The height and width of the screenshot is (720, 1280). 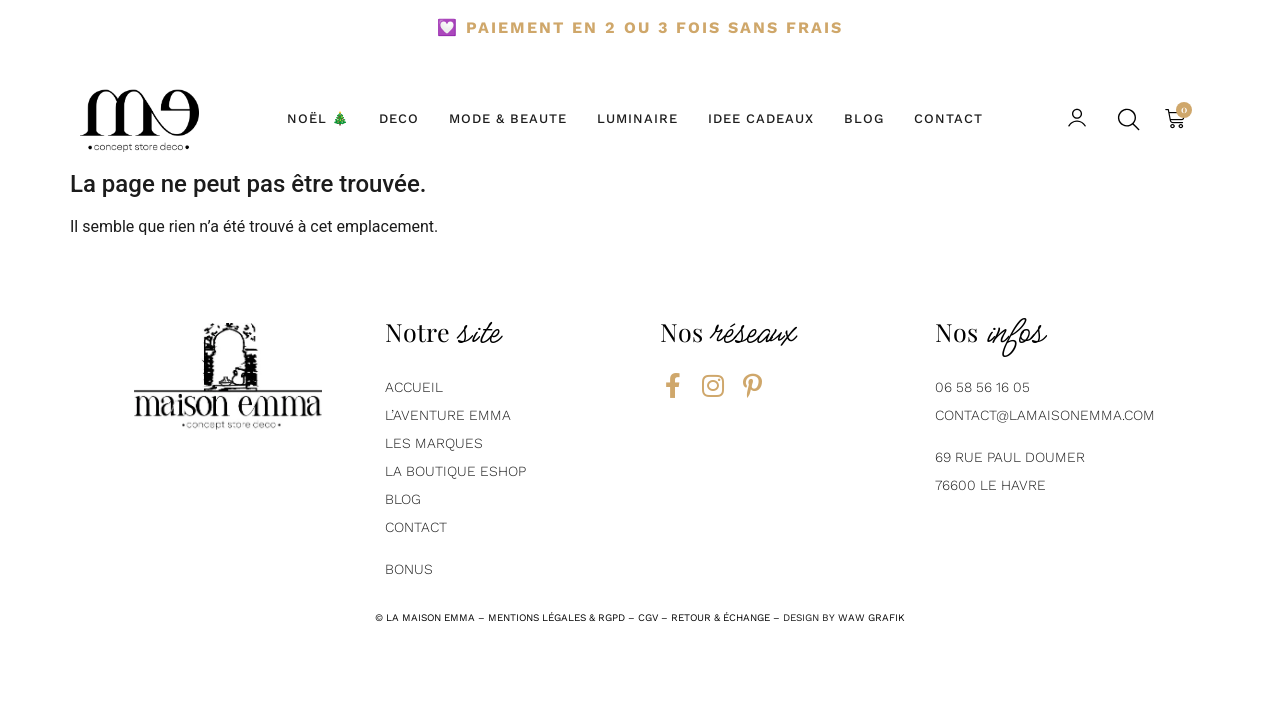 What do you see at coordinates (720, 617) in the screenshot?
I see `RETOUR & ÉCHANGE` at bounding box center [720, 617].